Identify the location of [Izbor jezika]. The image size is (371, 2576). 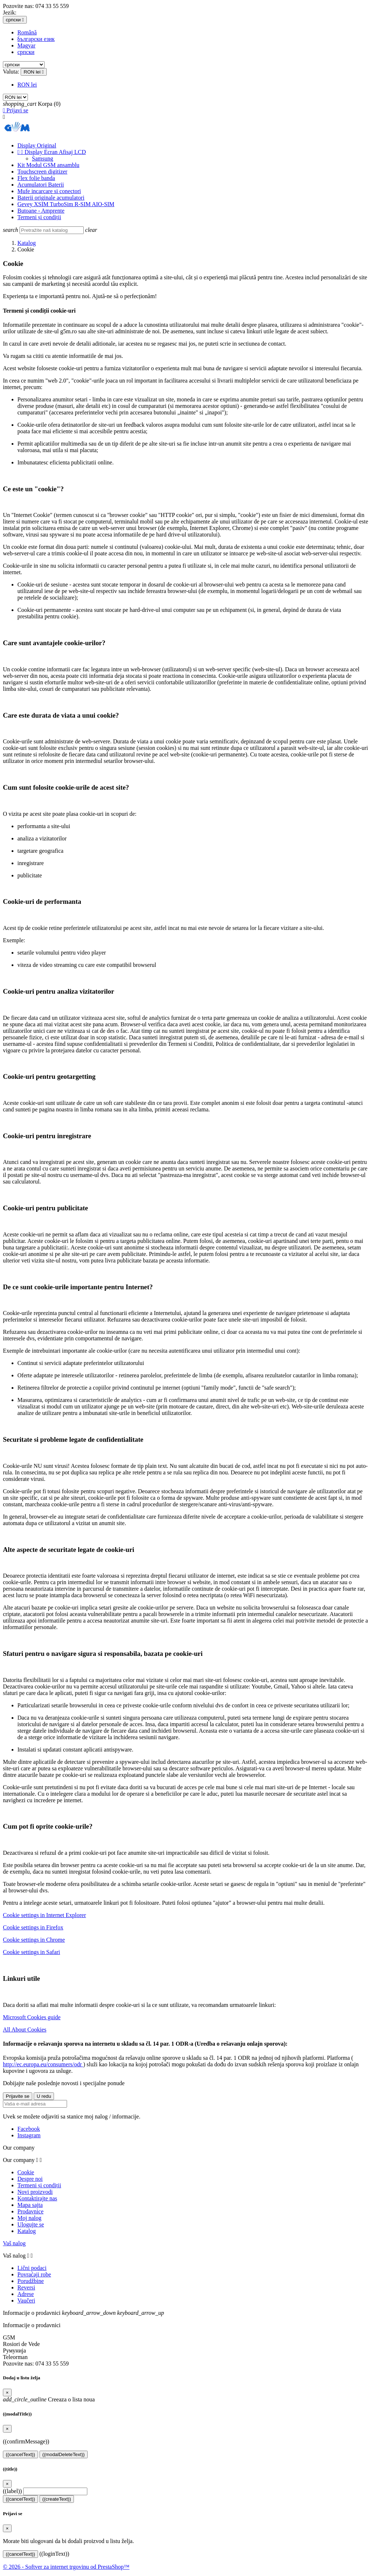
(15, 20).